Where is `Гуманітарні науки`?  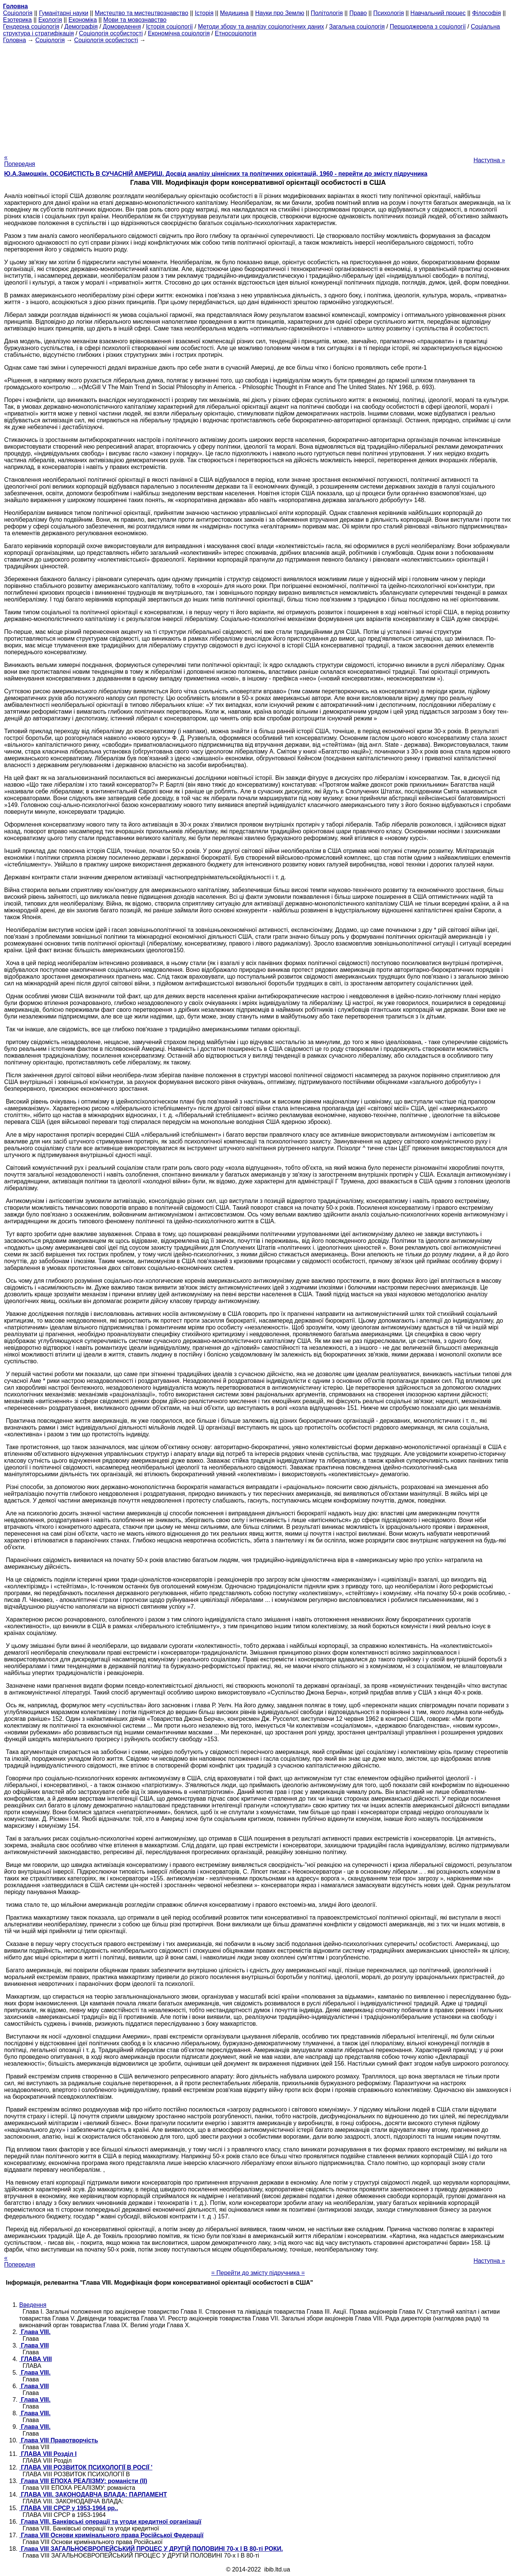
Гуманітарні науки is located at coordinates (63, 13).